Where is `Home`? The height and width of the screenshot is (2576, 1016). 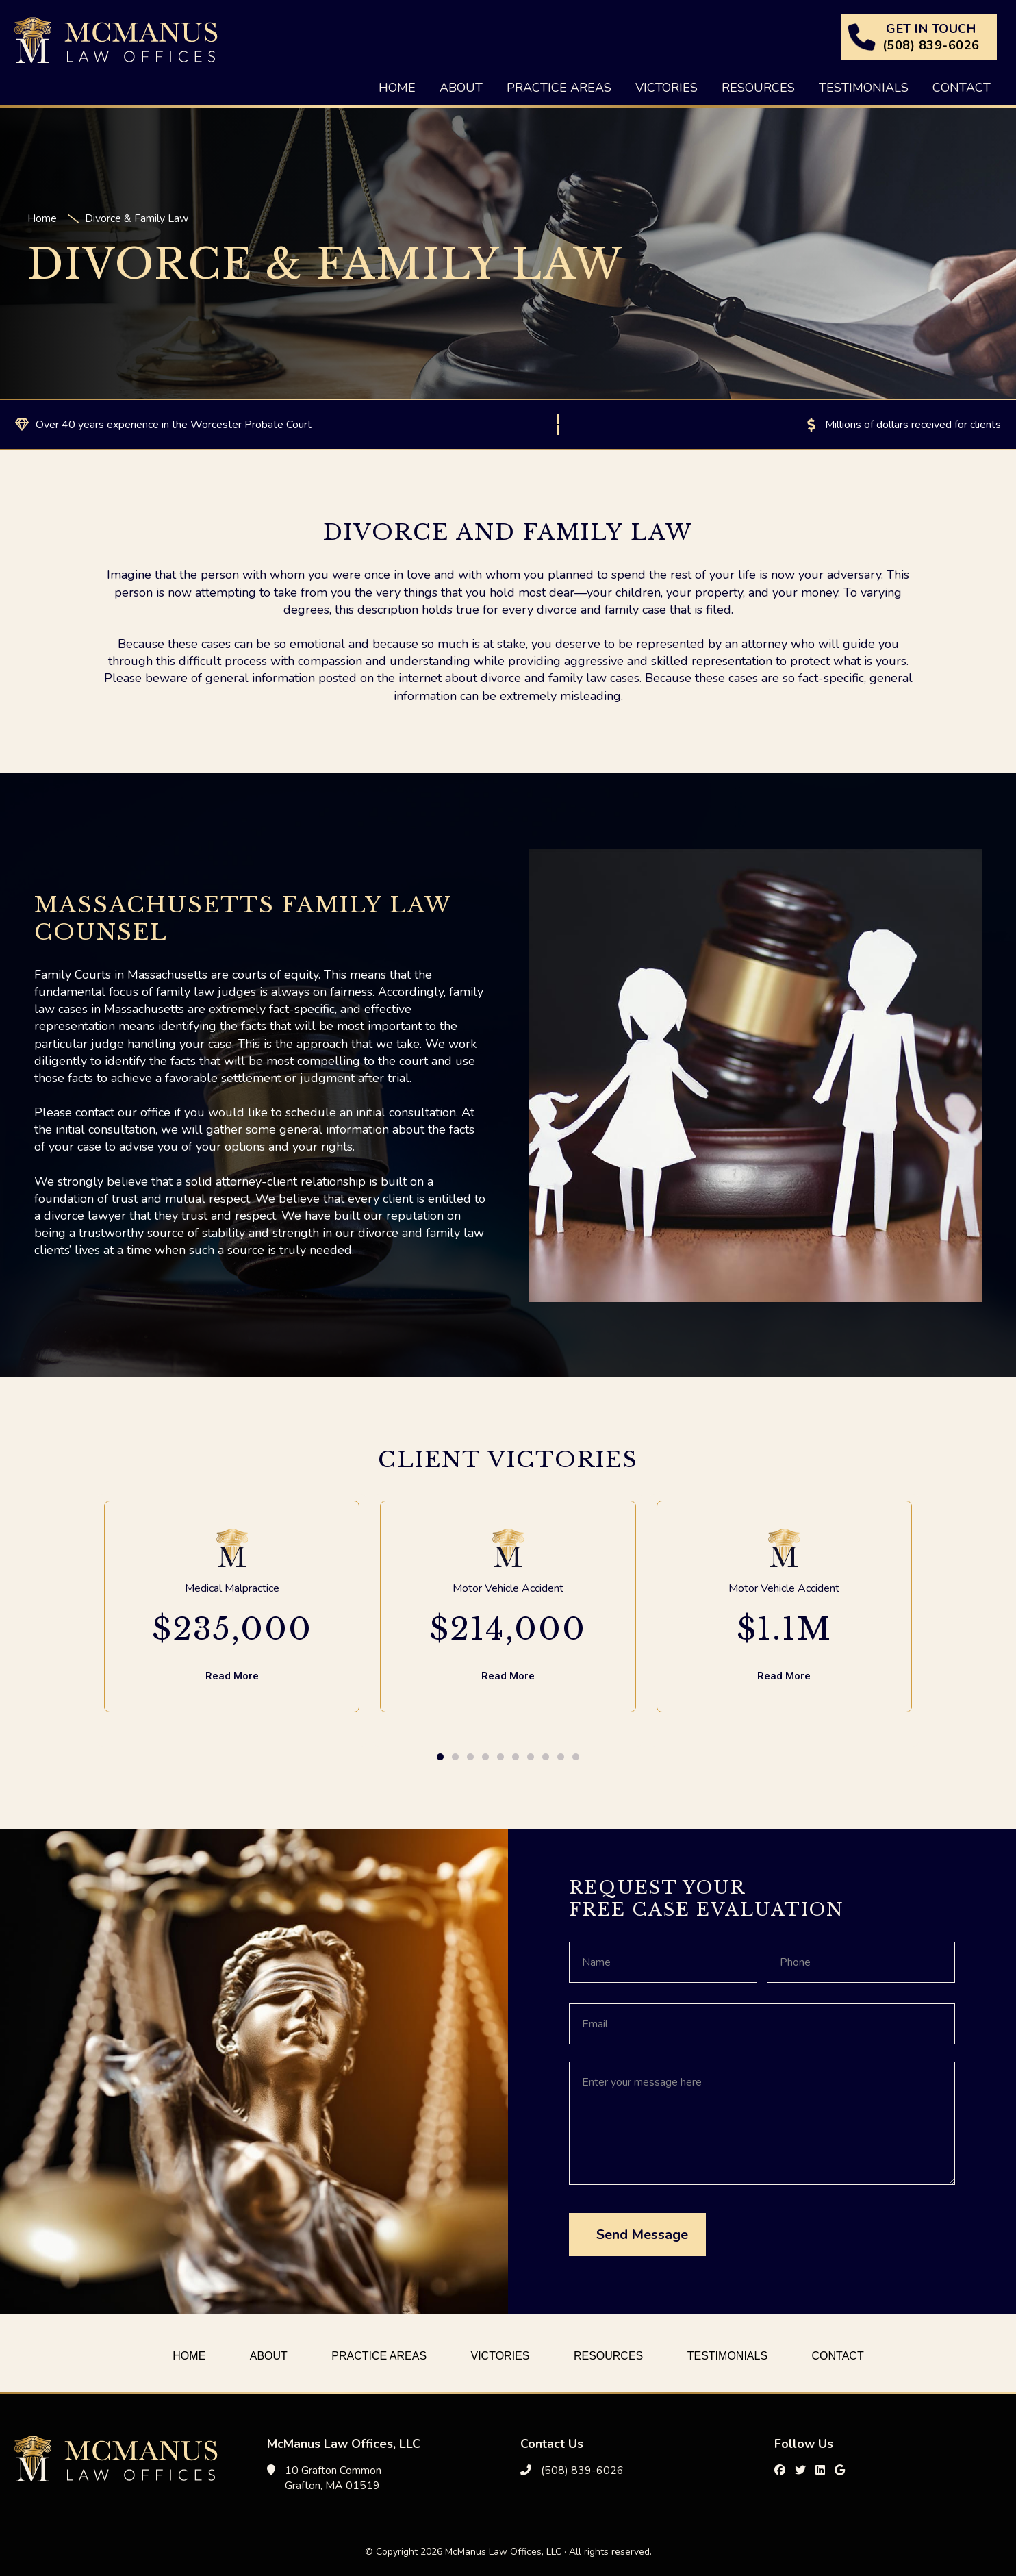
Home is located at coordinates (189, 2356).